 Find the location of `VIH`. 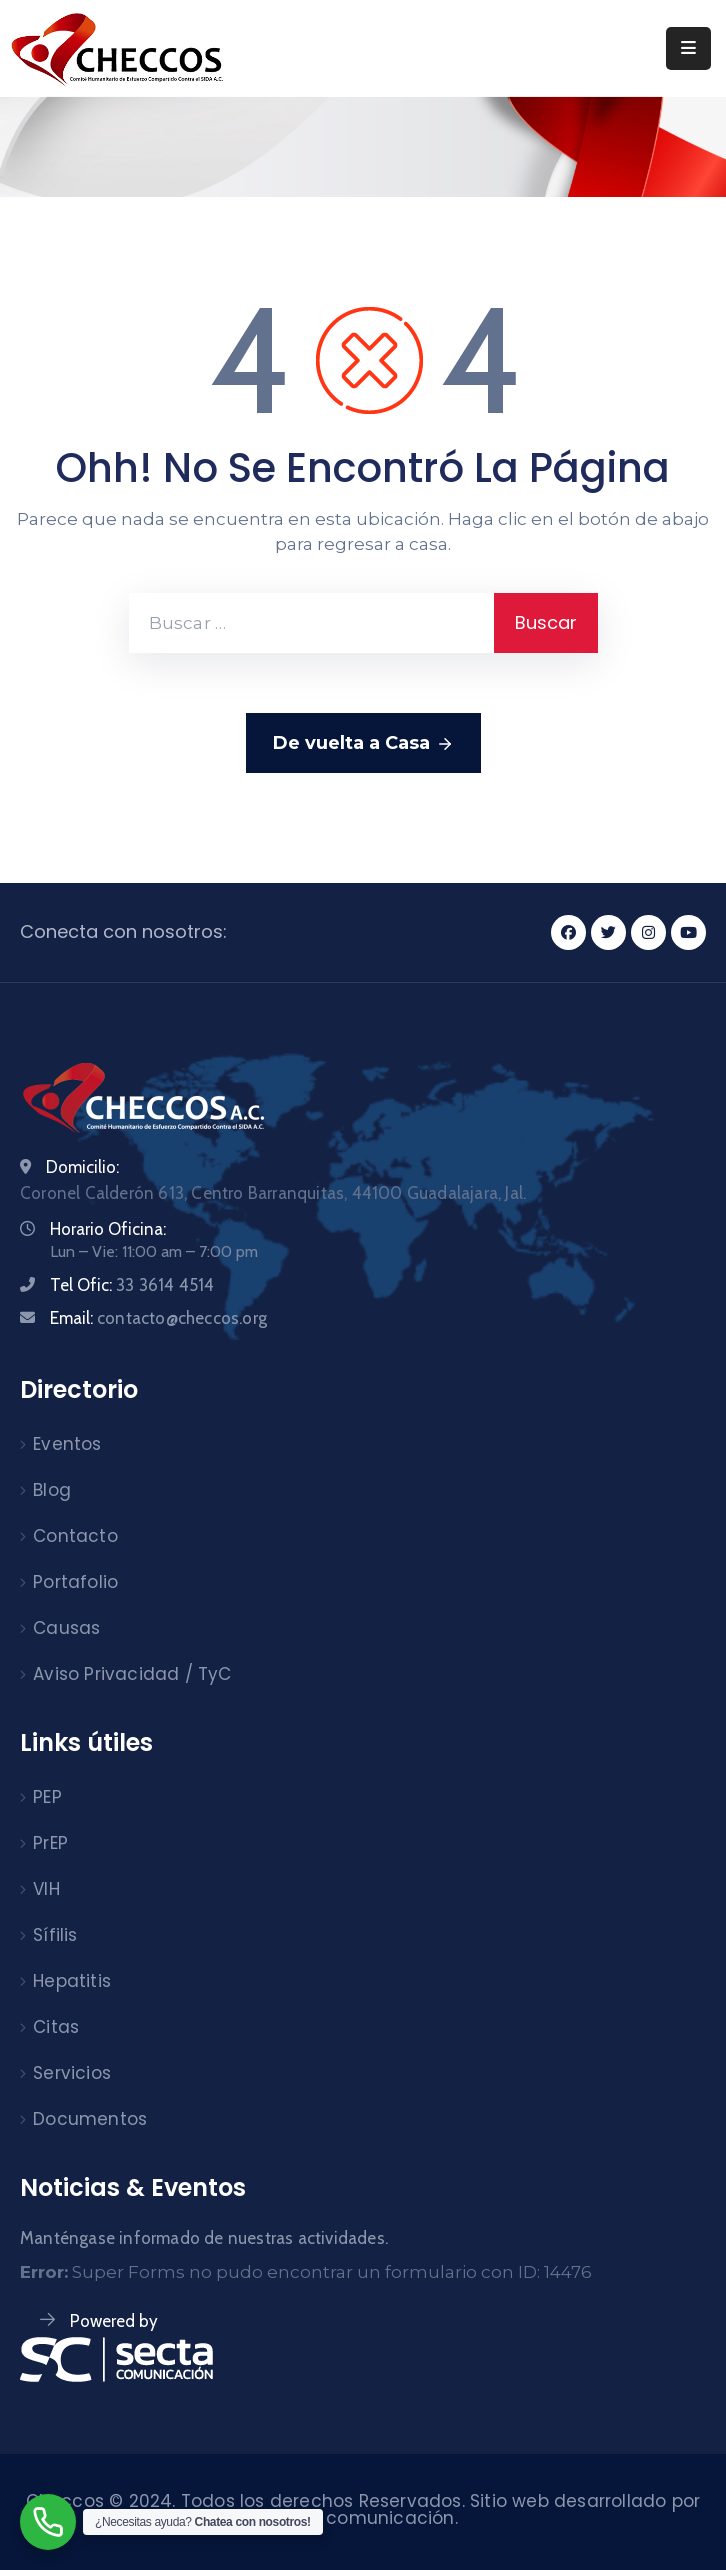

VIH is located at coordinates (46, 1889).